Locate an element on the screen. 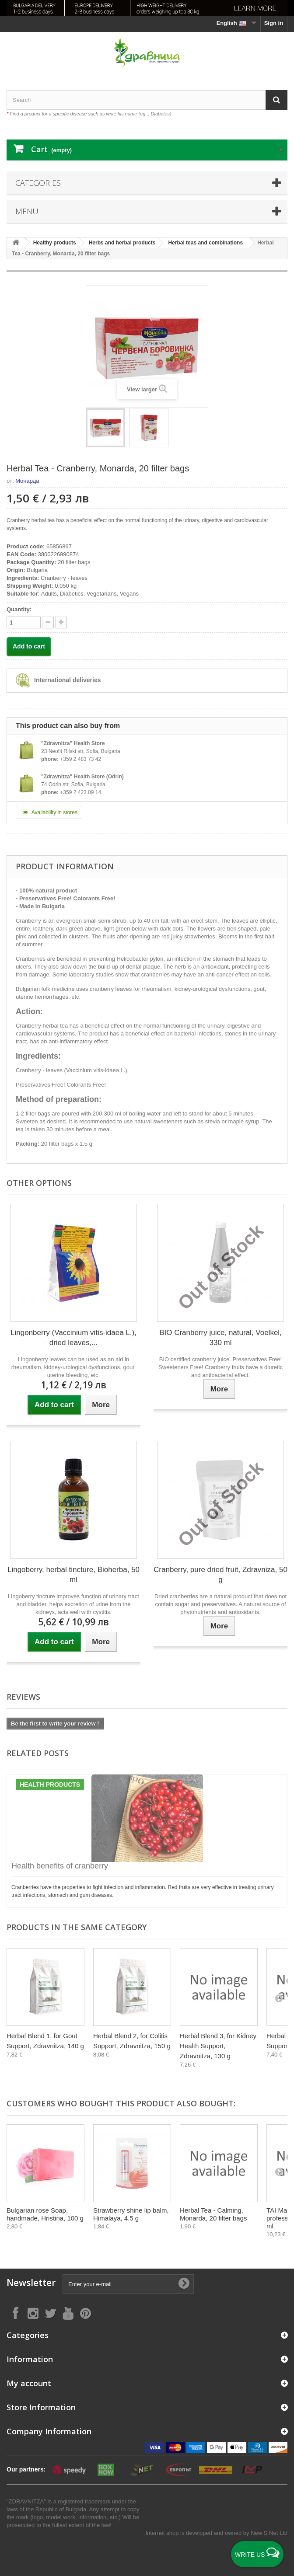 The width and height of the screenshot is (294, 2576). +359 2 423 09 14 is located at coordinates (80, 792).